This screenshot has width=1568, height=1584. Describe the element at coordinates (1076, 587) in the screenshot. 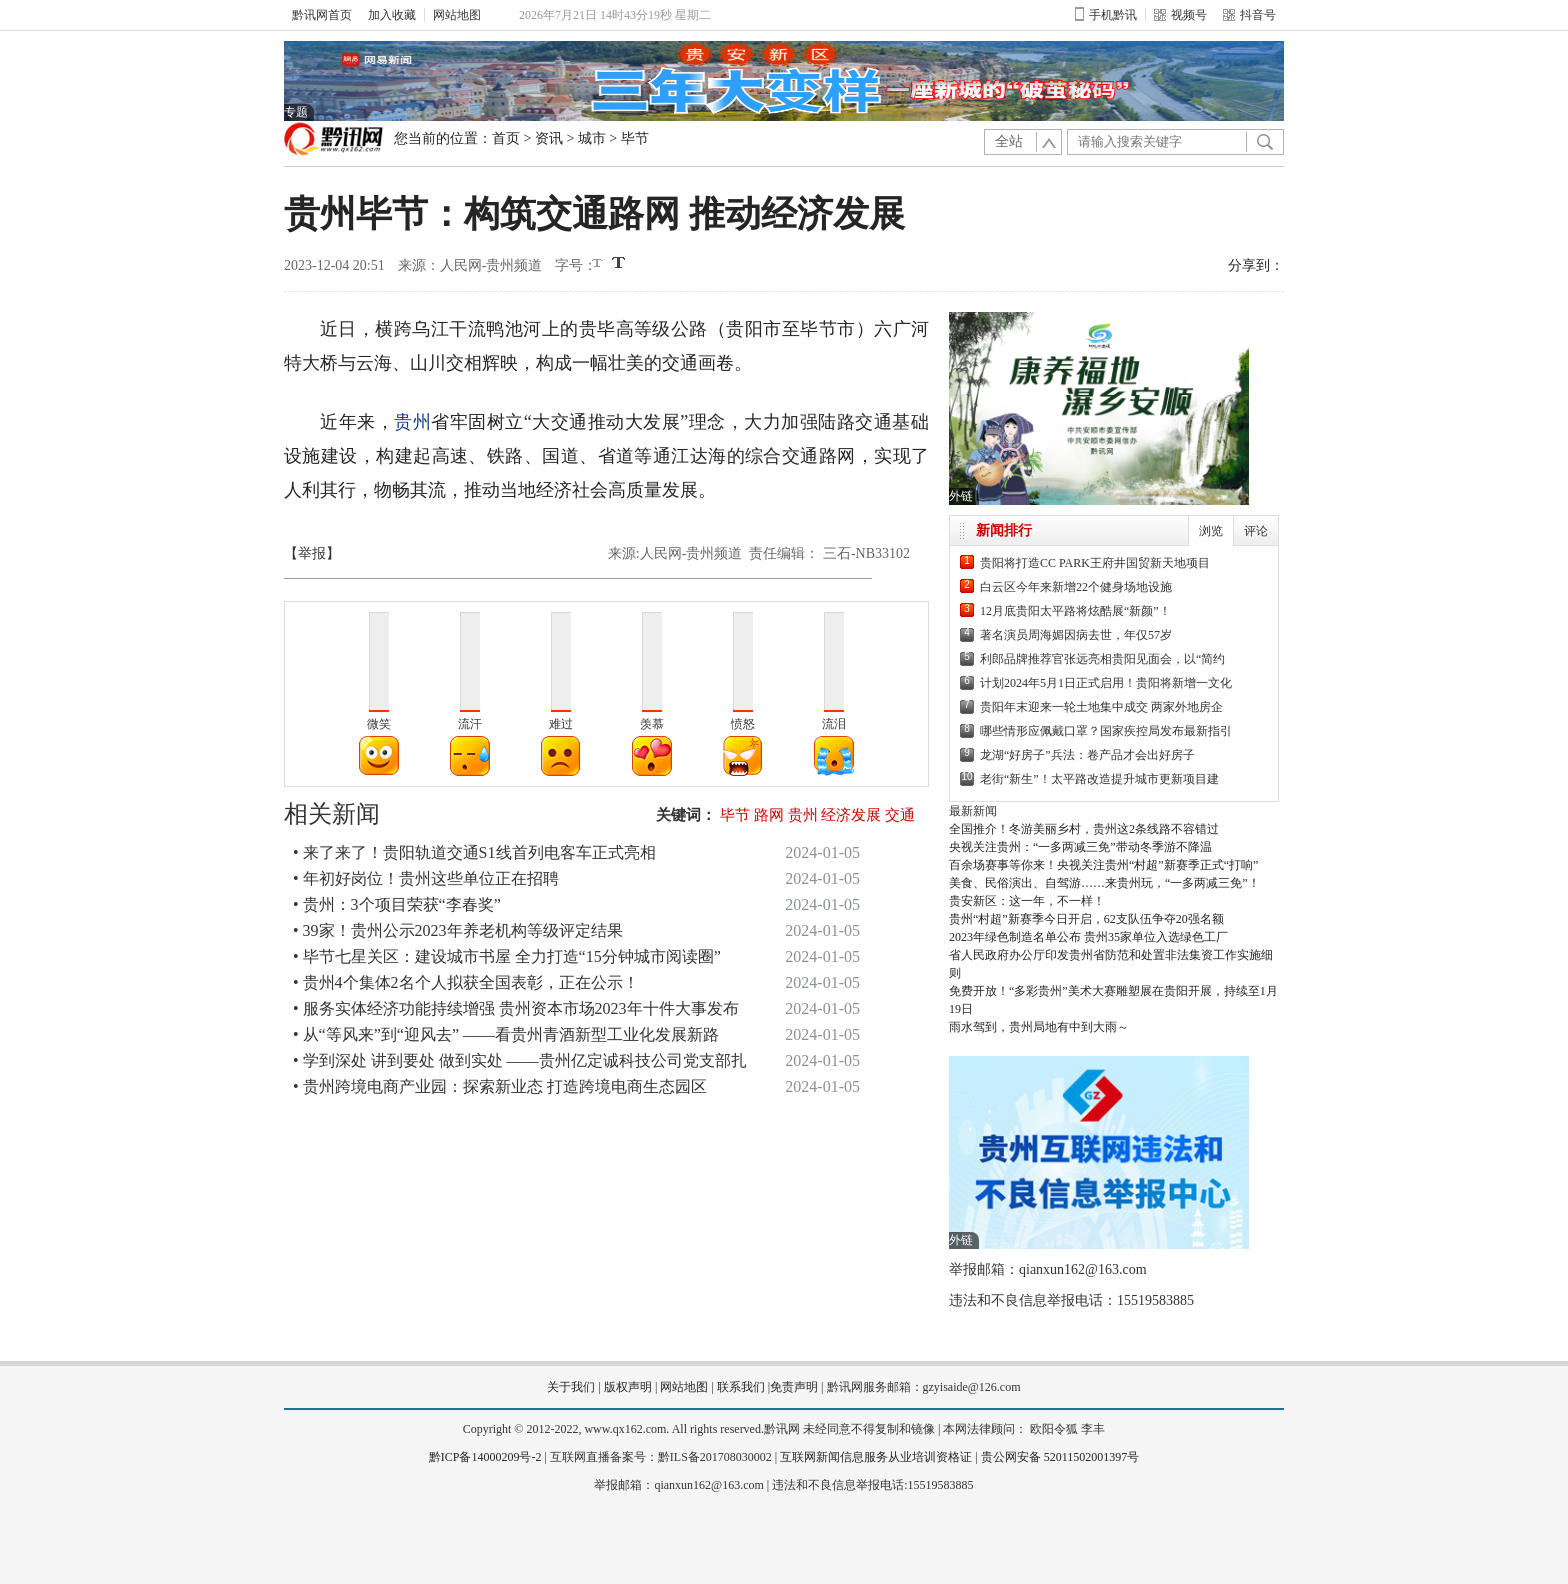

I see `白云区今年来新增22个健身场地设施` at that location.